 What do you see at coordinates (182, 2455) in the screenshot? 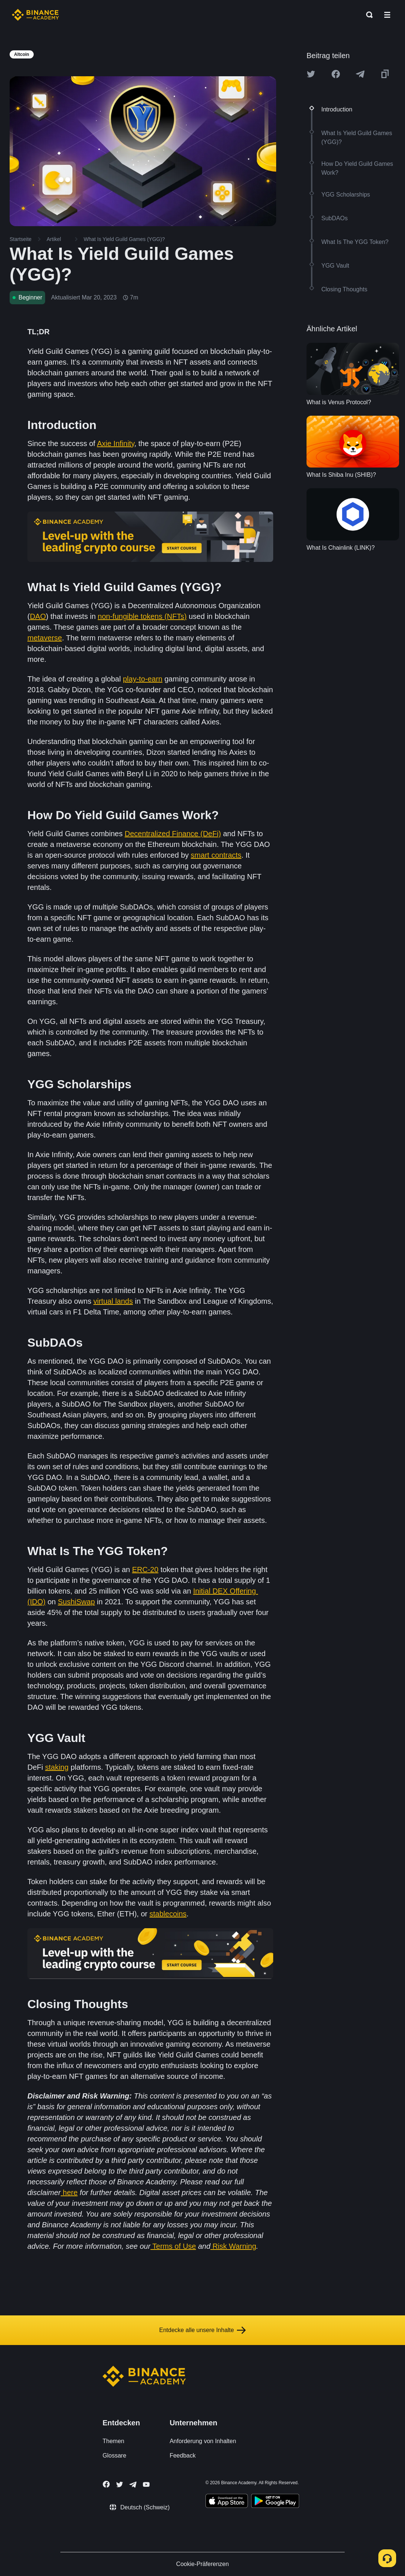
I see `Feedback` at bounding box center [182, 2455].